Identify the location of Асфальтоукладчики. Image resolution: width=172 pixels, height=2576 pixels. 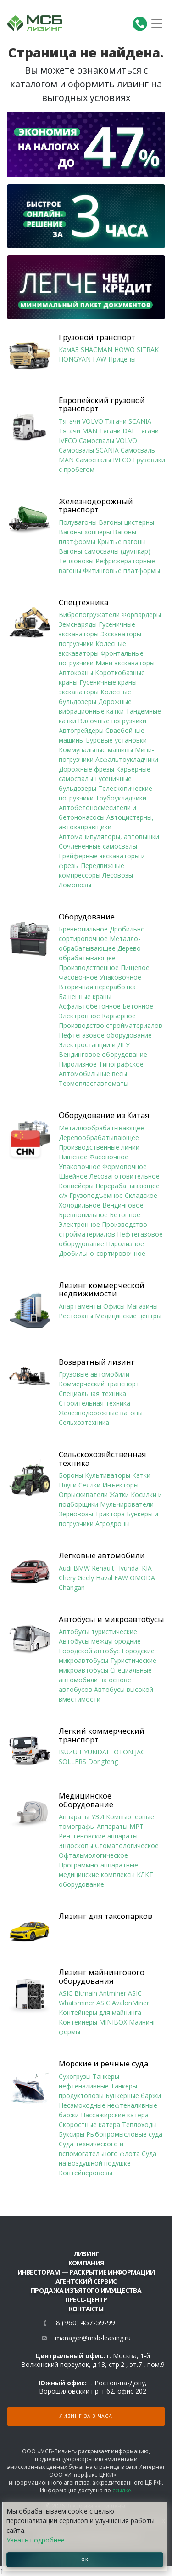
(126, 759).